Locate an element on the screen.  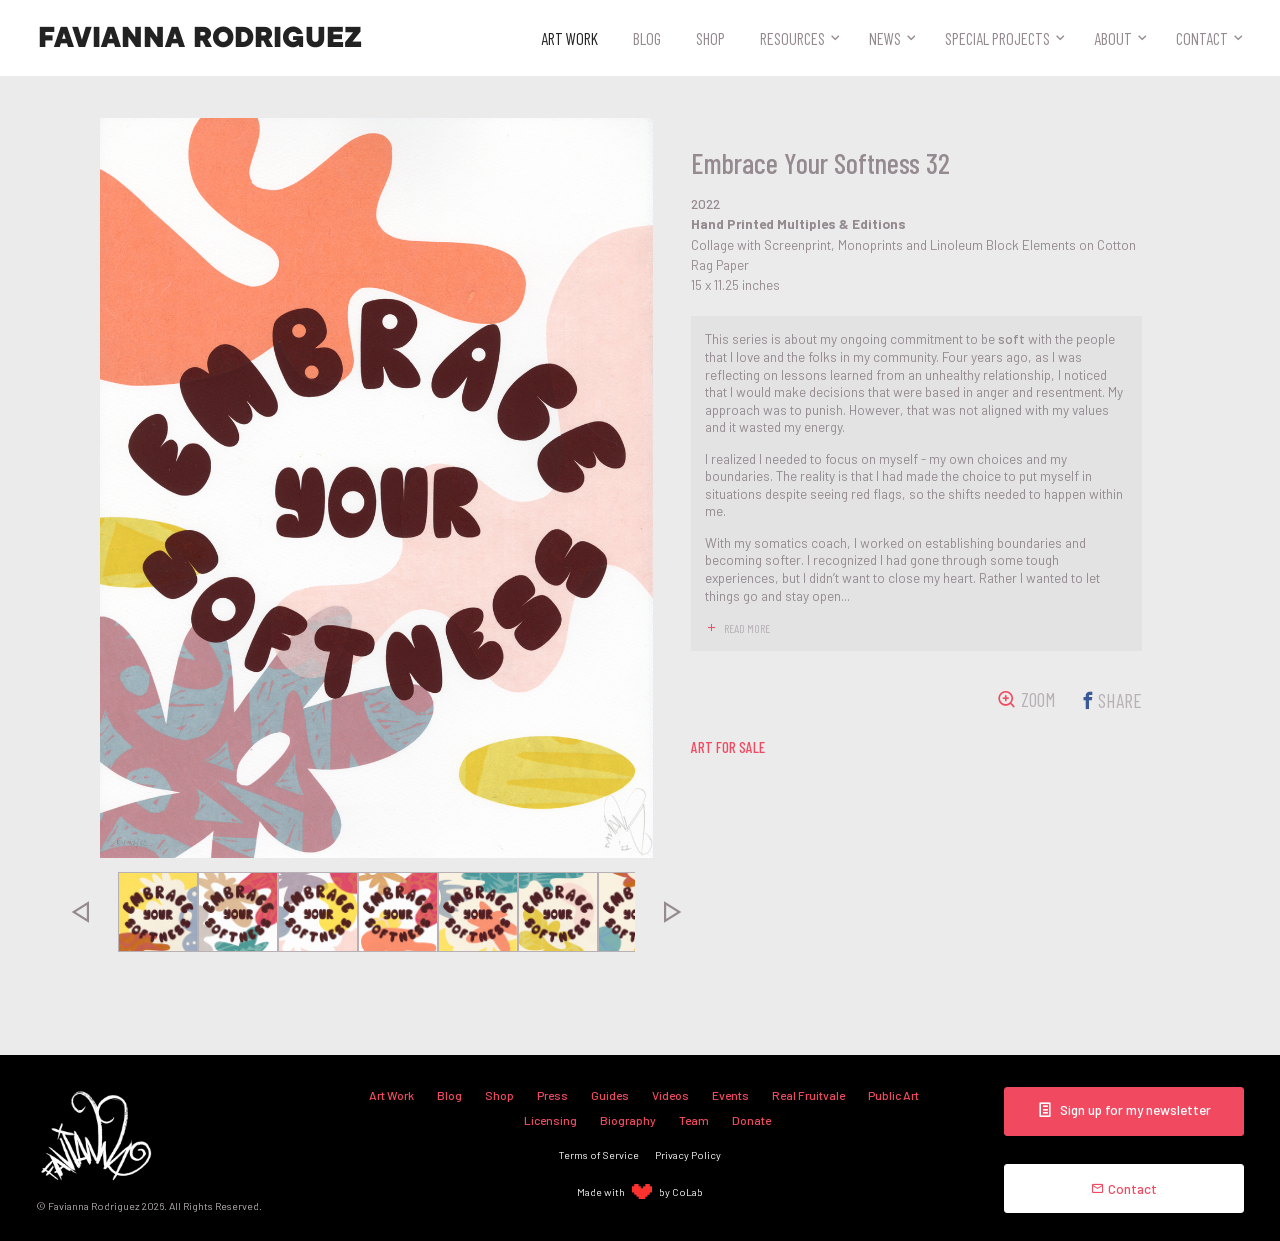
Events is located at coordinates (730, 1095).